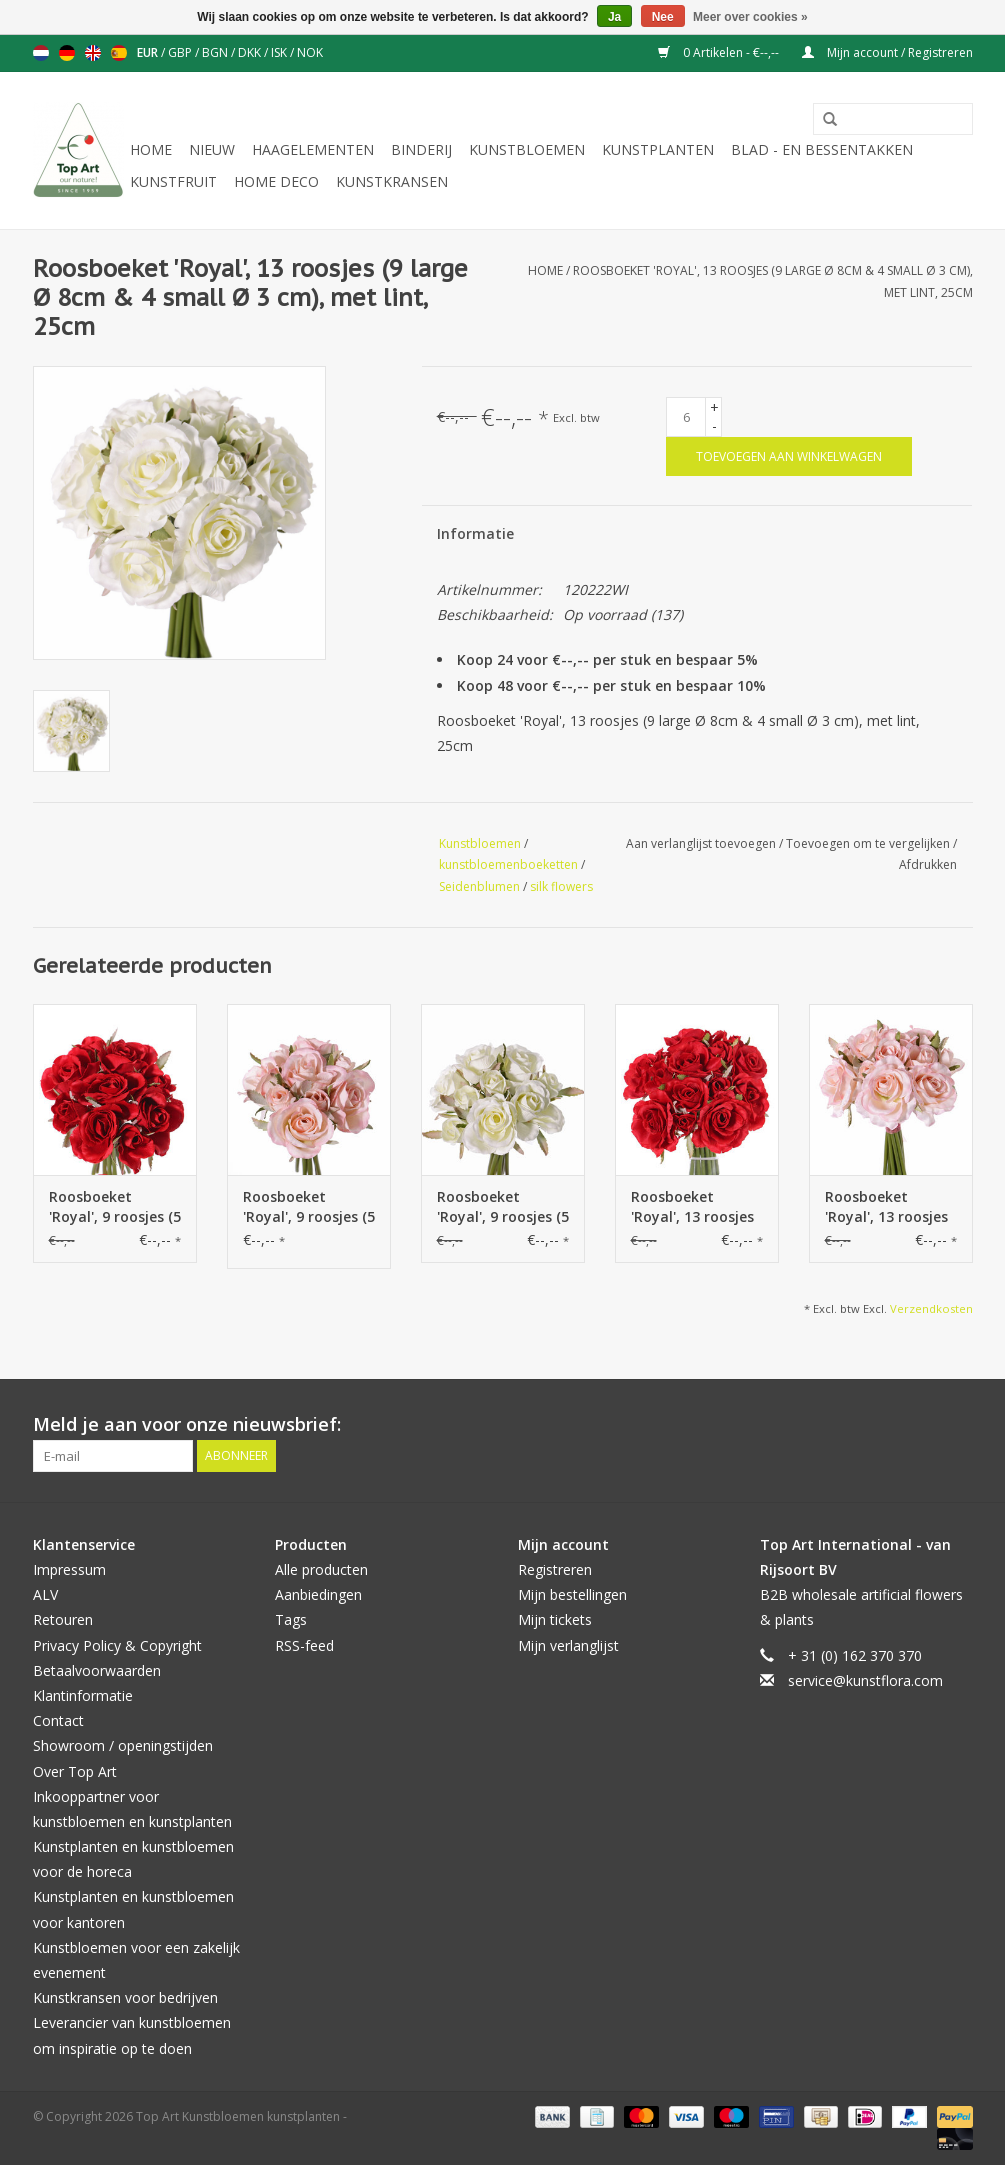  Describe the element at coordinates (663, 17) in the screenshot. I see `Nee` at that location.